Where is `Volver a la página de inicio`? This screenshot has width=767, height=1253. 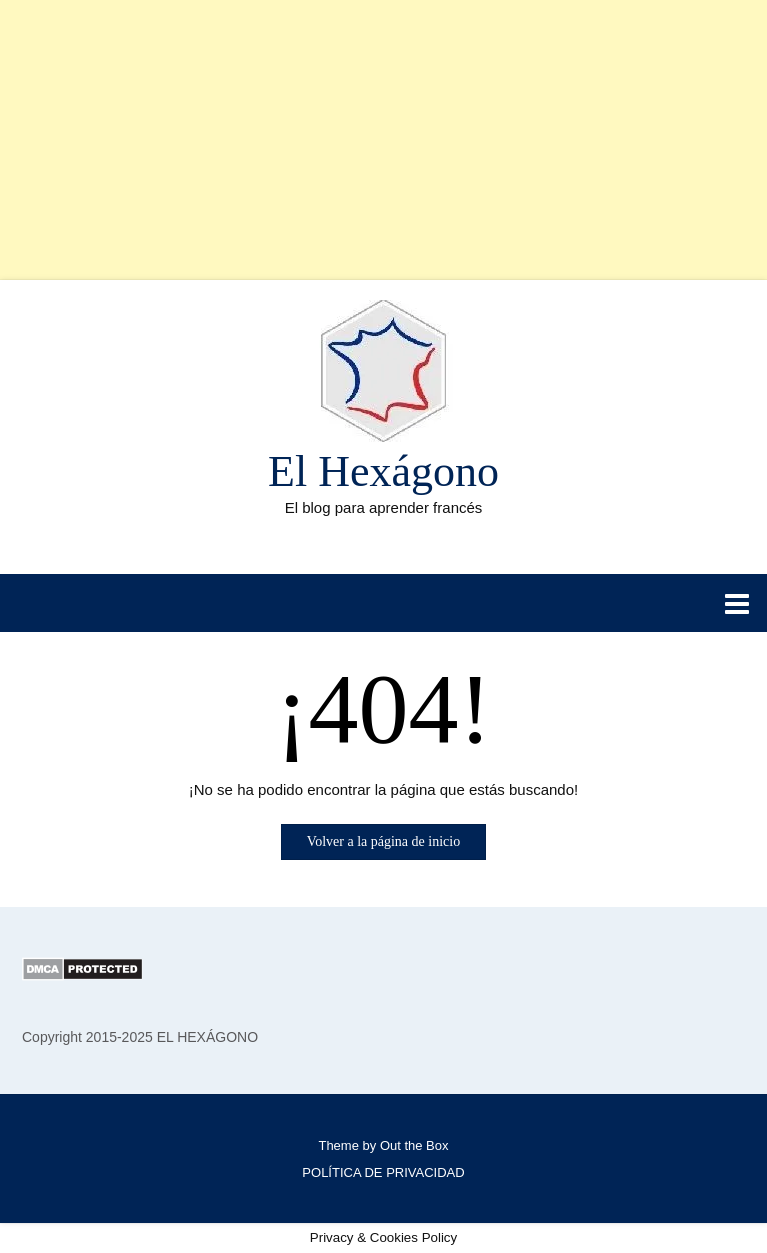
Volver a la página de inicio is located at coordinates (383, 841).